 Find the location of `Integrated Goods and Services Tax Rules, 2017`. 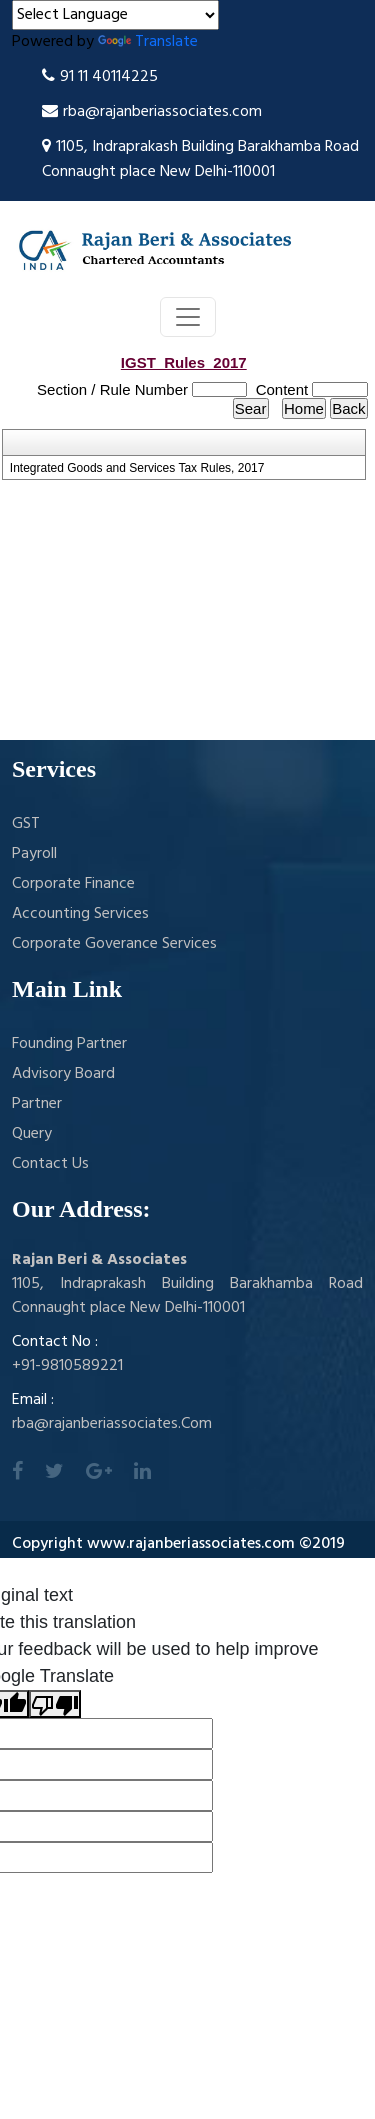

Integrated Goods and Services Tax Rules, 2017 is located at coordinates (137, 468).